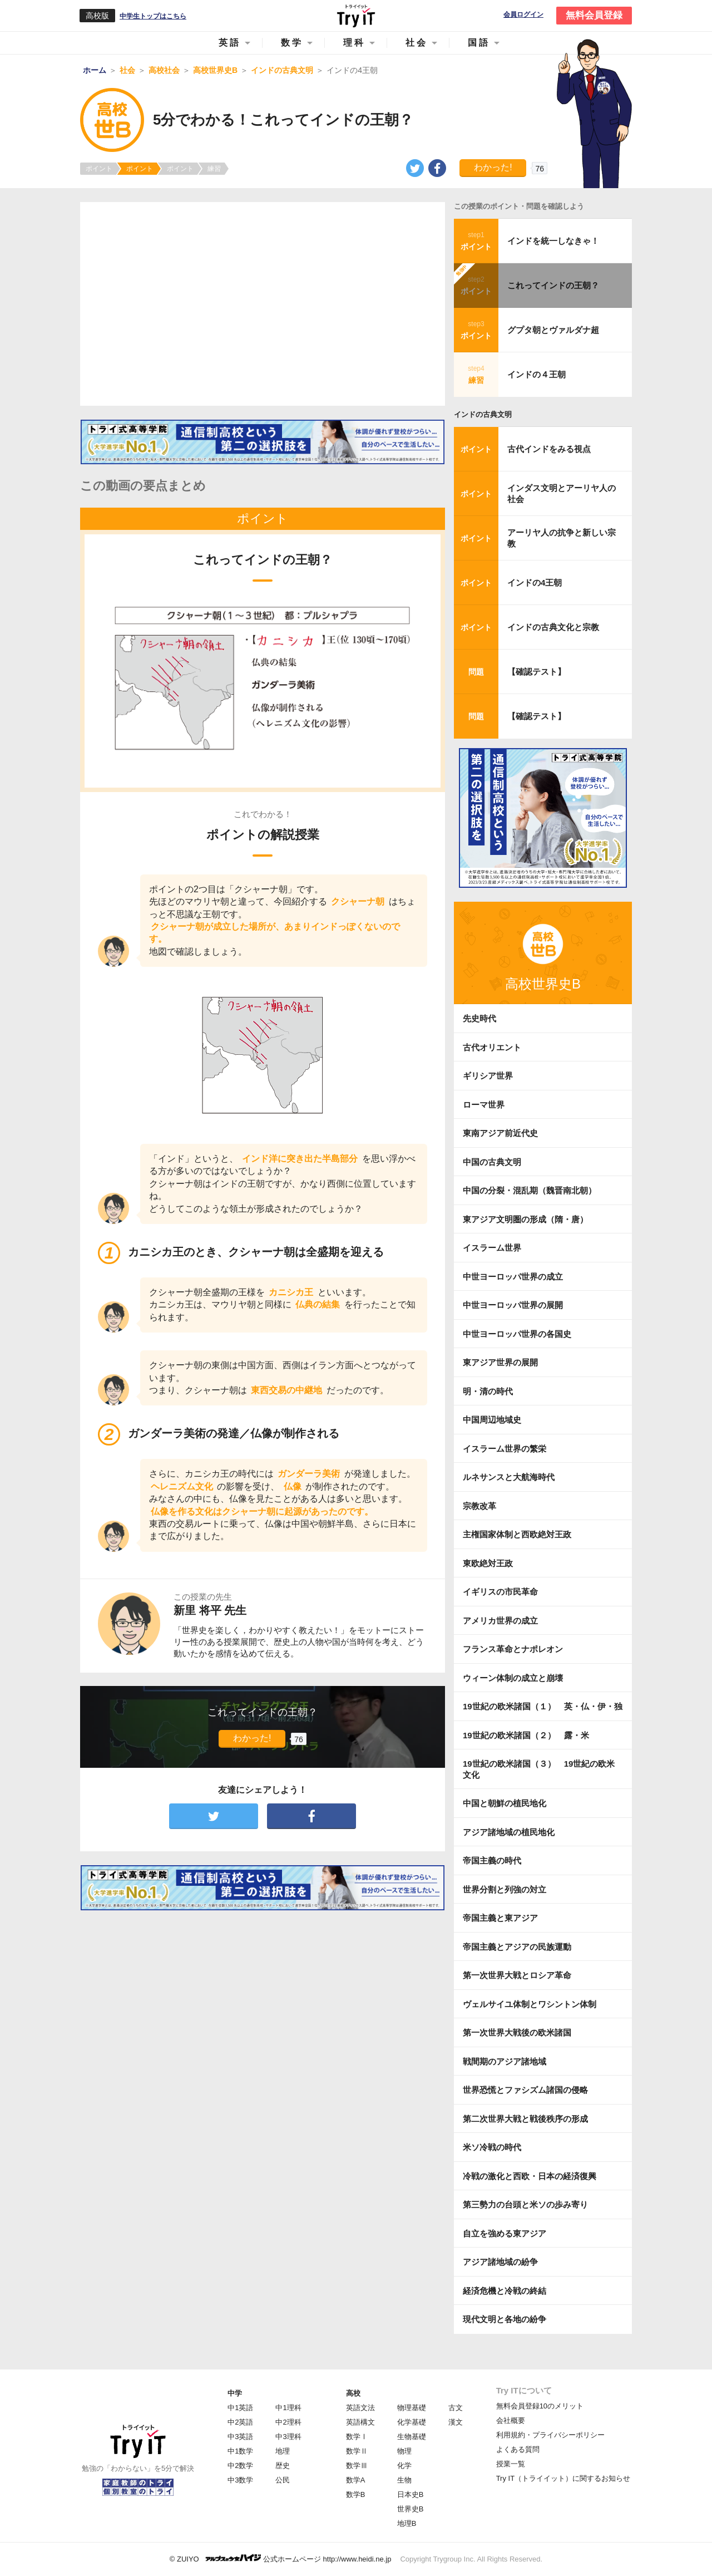 This screenshot has height=2576, width=712. I want to click on 明・清の時代, so click(488, 1391).